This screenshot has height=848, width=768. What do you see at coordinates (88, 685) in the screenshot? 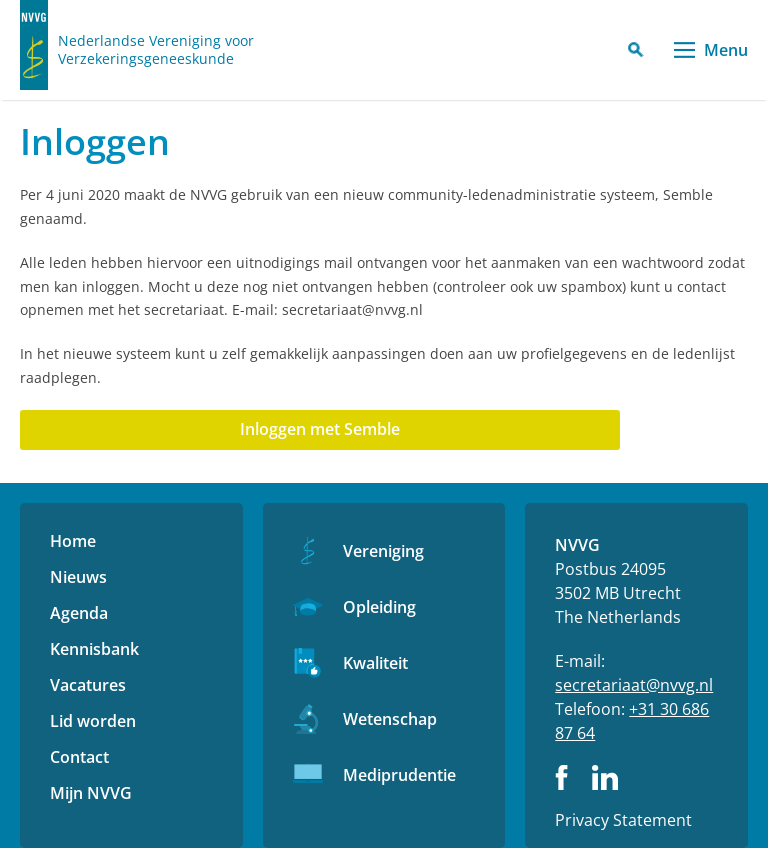
I see `Vacatures` at bounding box center [88, 685].